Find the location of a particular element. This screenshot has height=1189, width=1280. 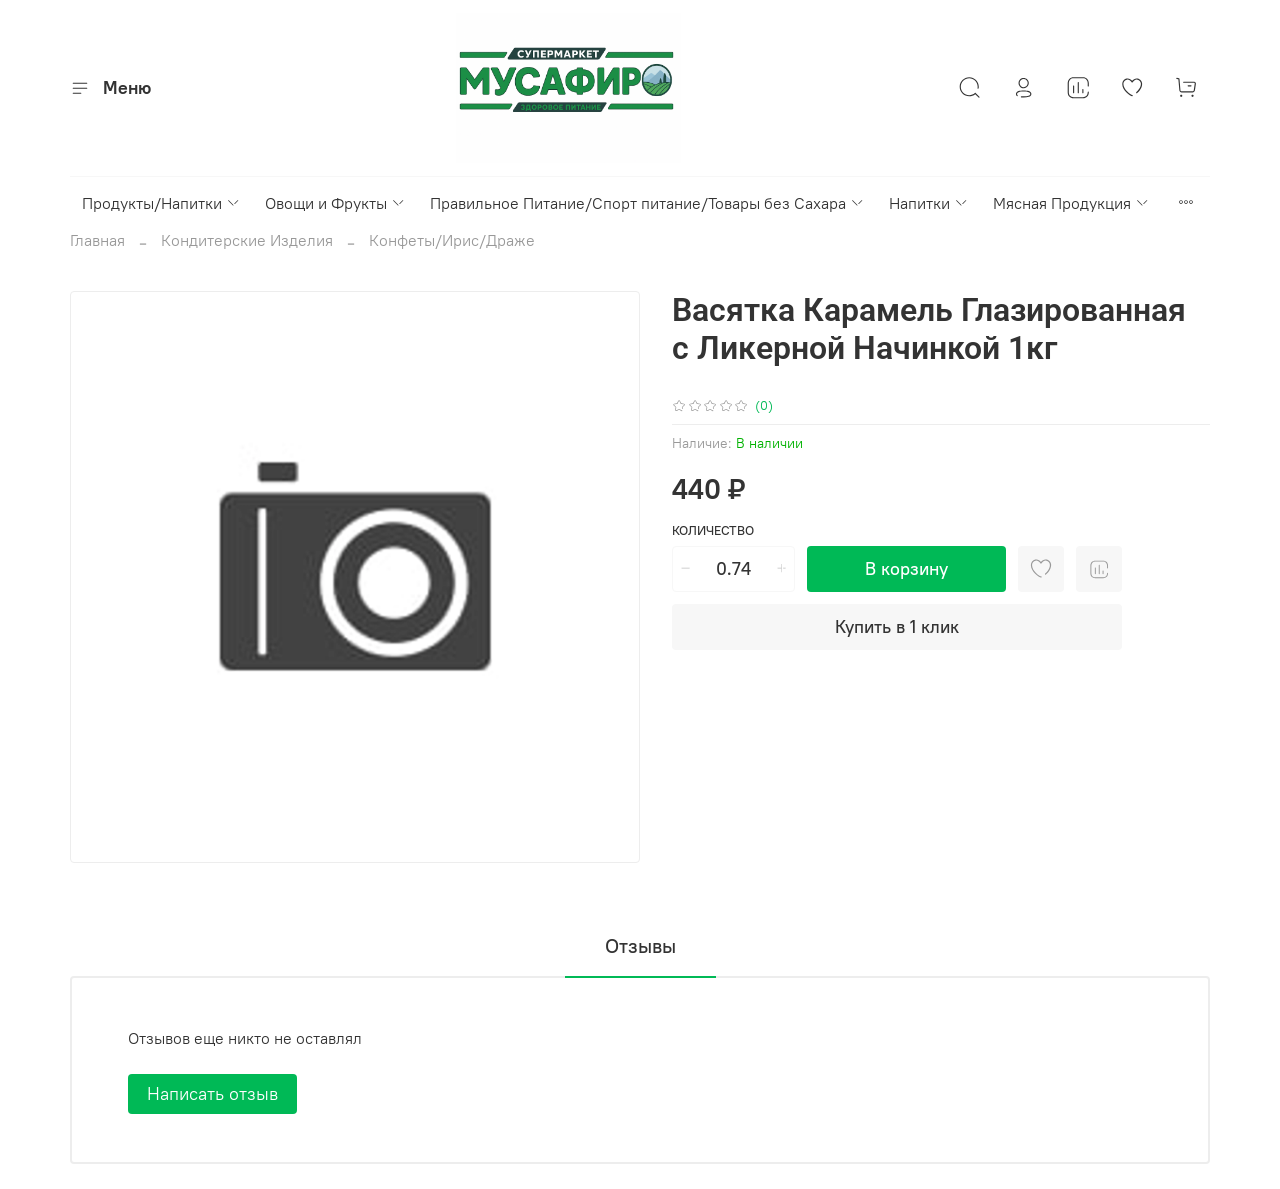

Продукты/Напитки is located at coordinates (161, 203).